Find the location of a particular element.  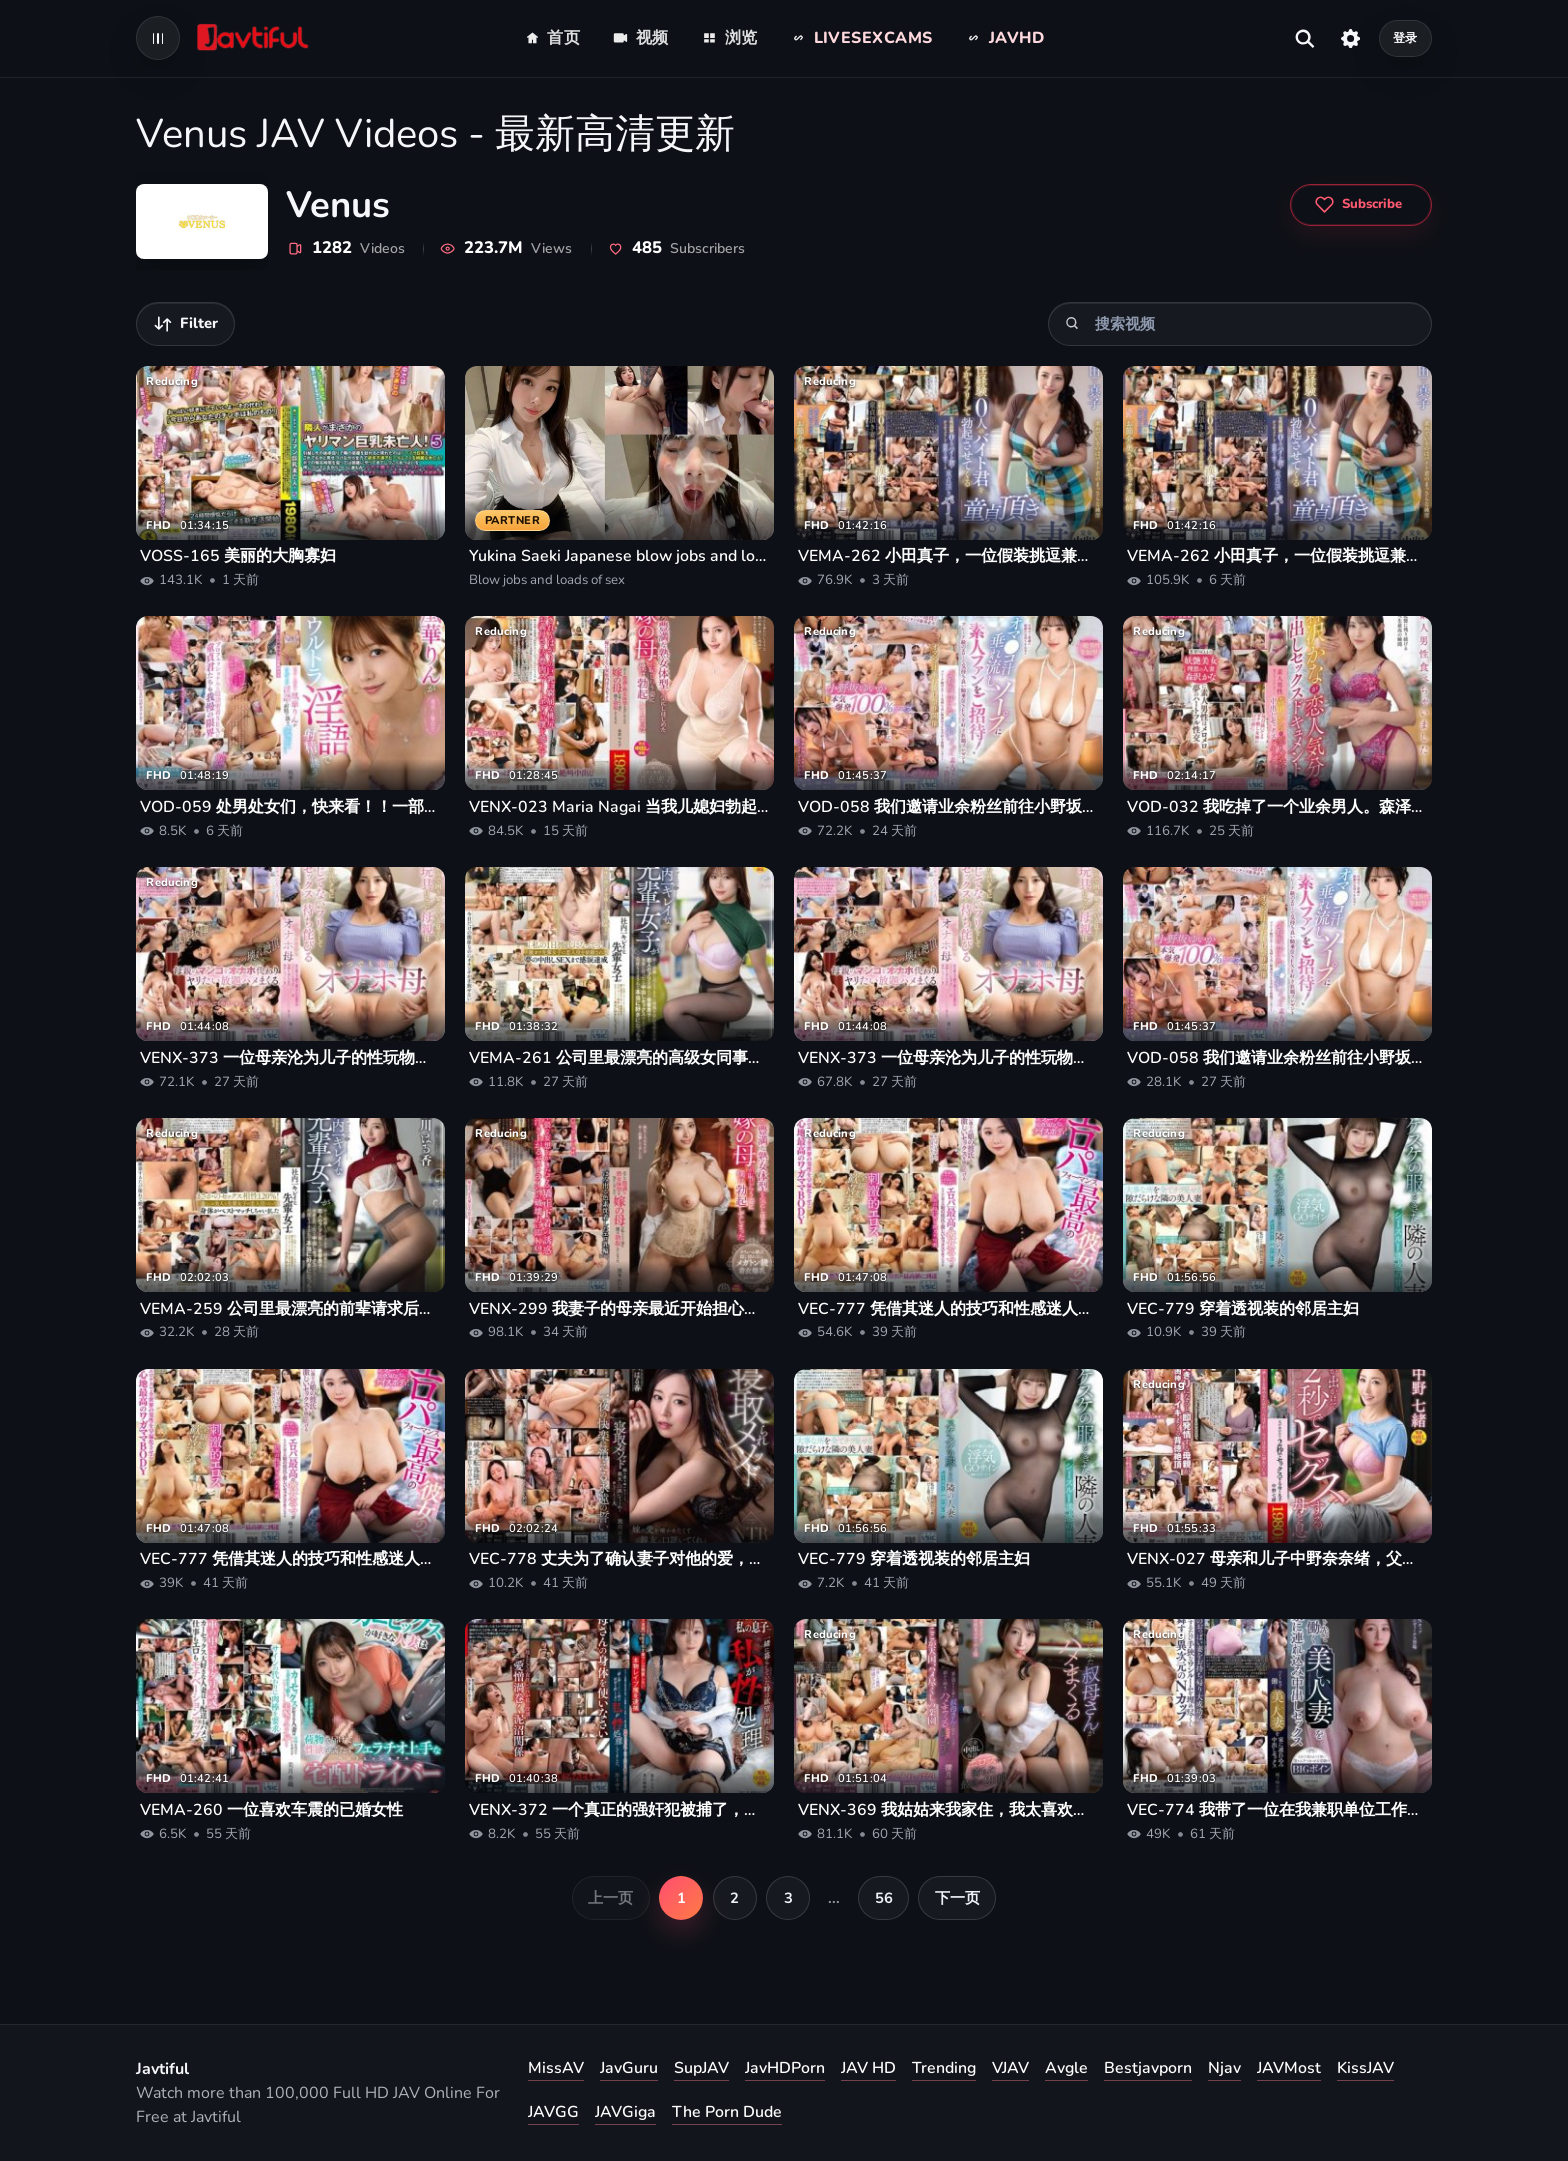

VEC-774 我带了一位在我兼职单位工作的漂亮已婚女子回家，并和她发生了无保护性行为。 is located at coordinates (1277, 1810).